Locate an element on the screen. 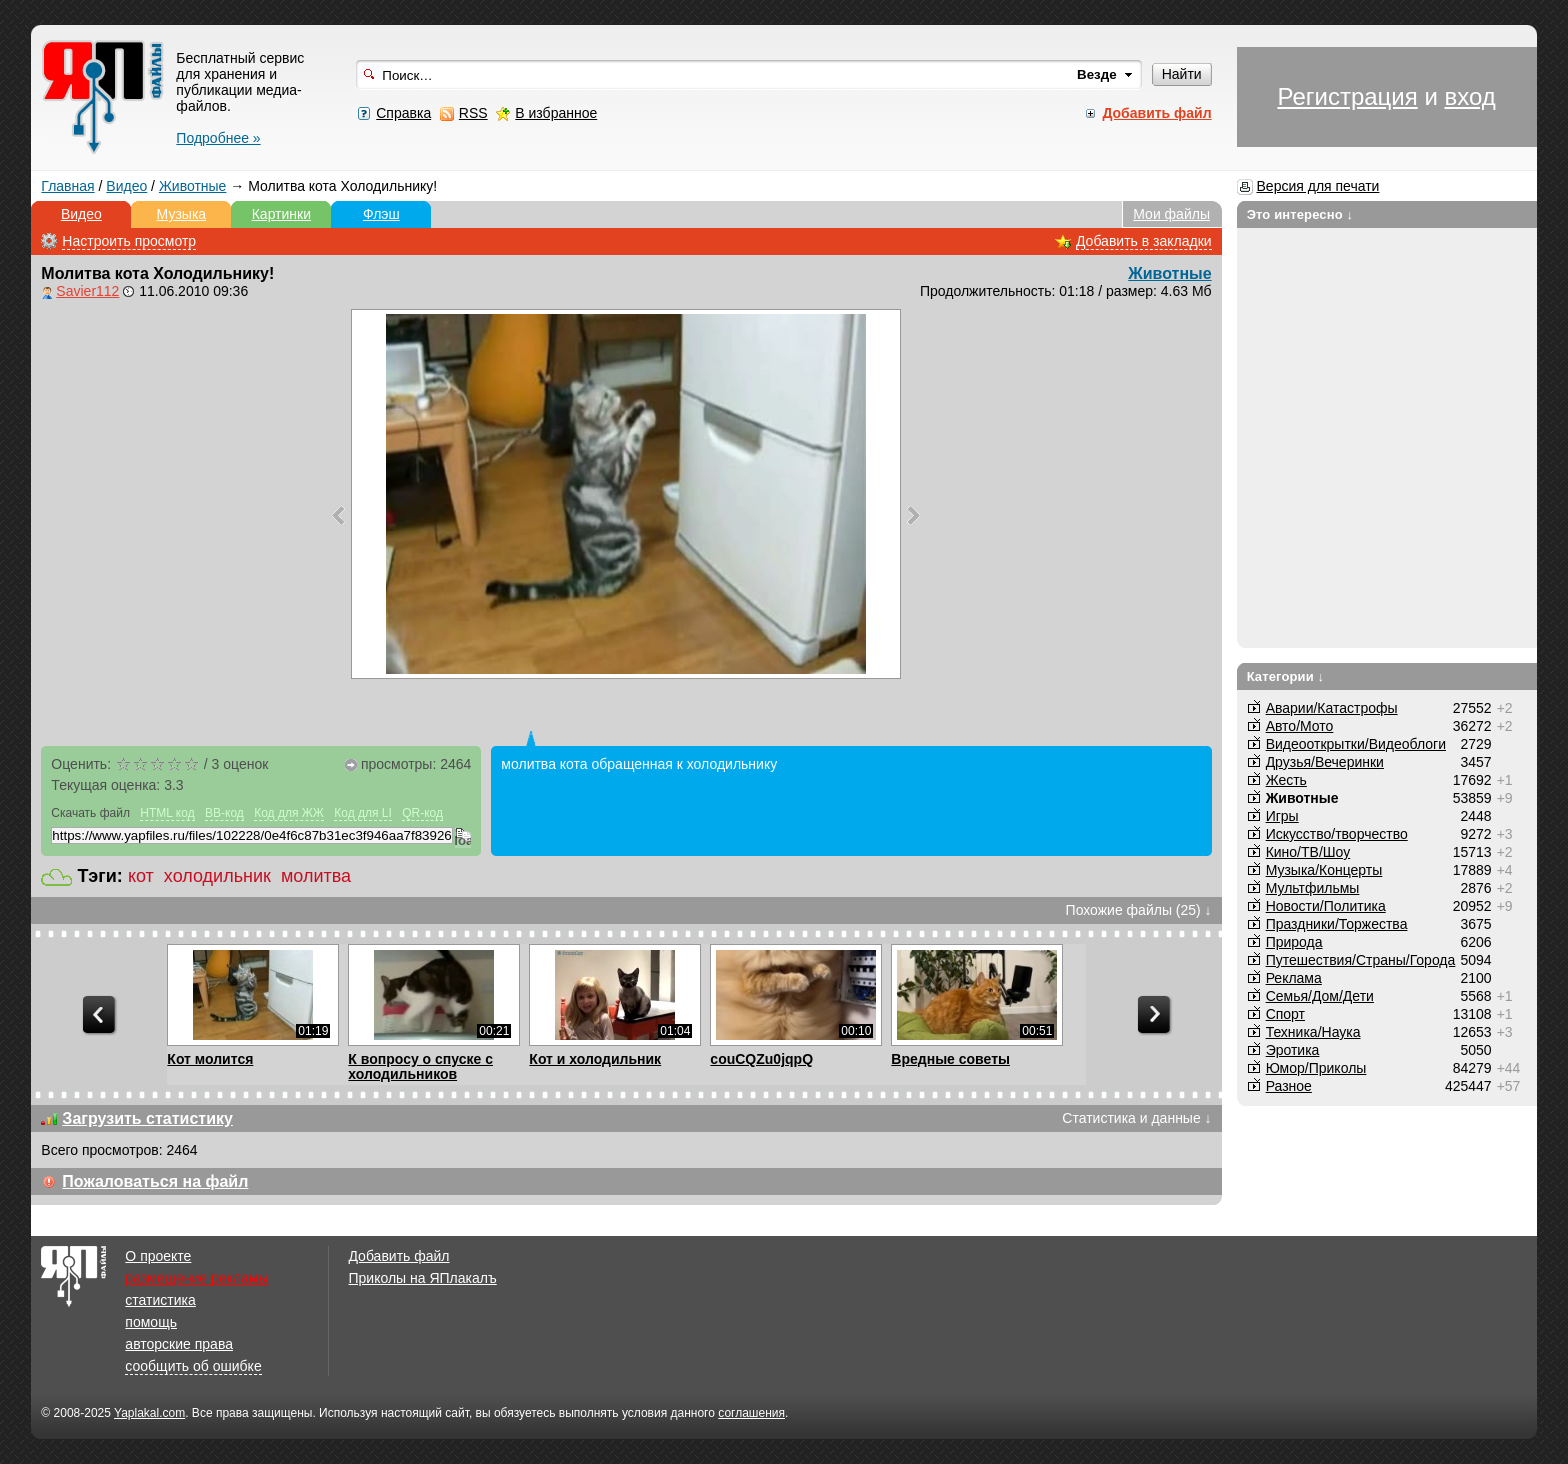 The width and height of the screenshot is (1568, 1464). Регистрация is located at coordinates (1347, 96).